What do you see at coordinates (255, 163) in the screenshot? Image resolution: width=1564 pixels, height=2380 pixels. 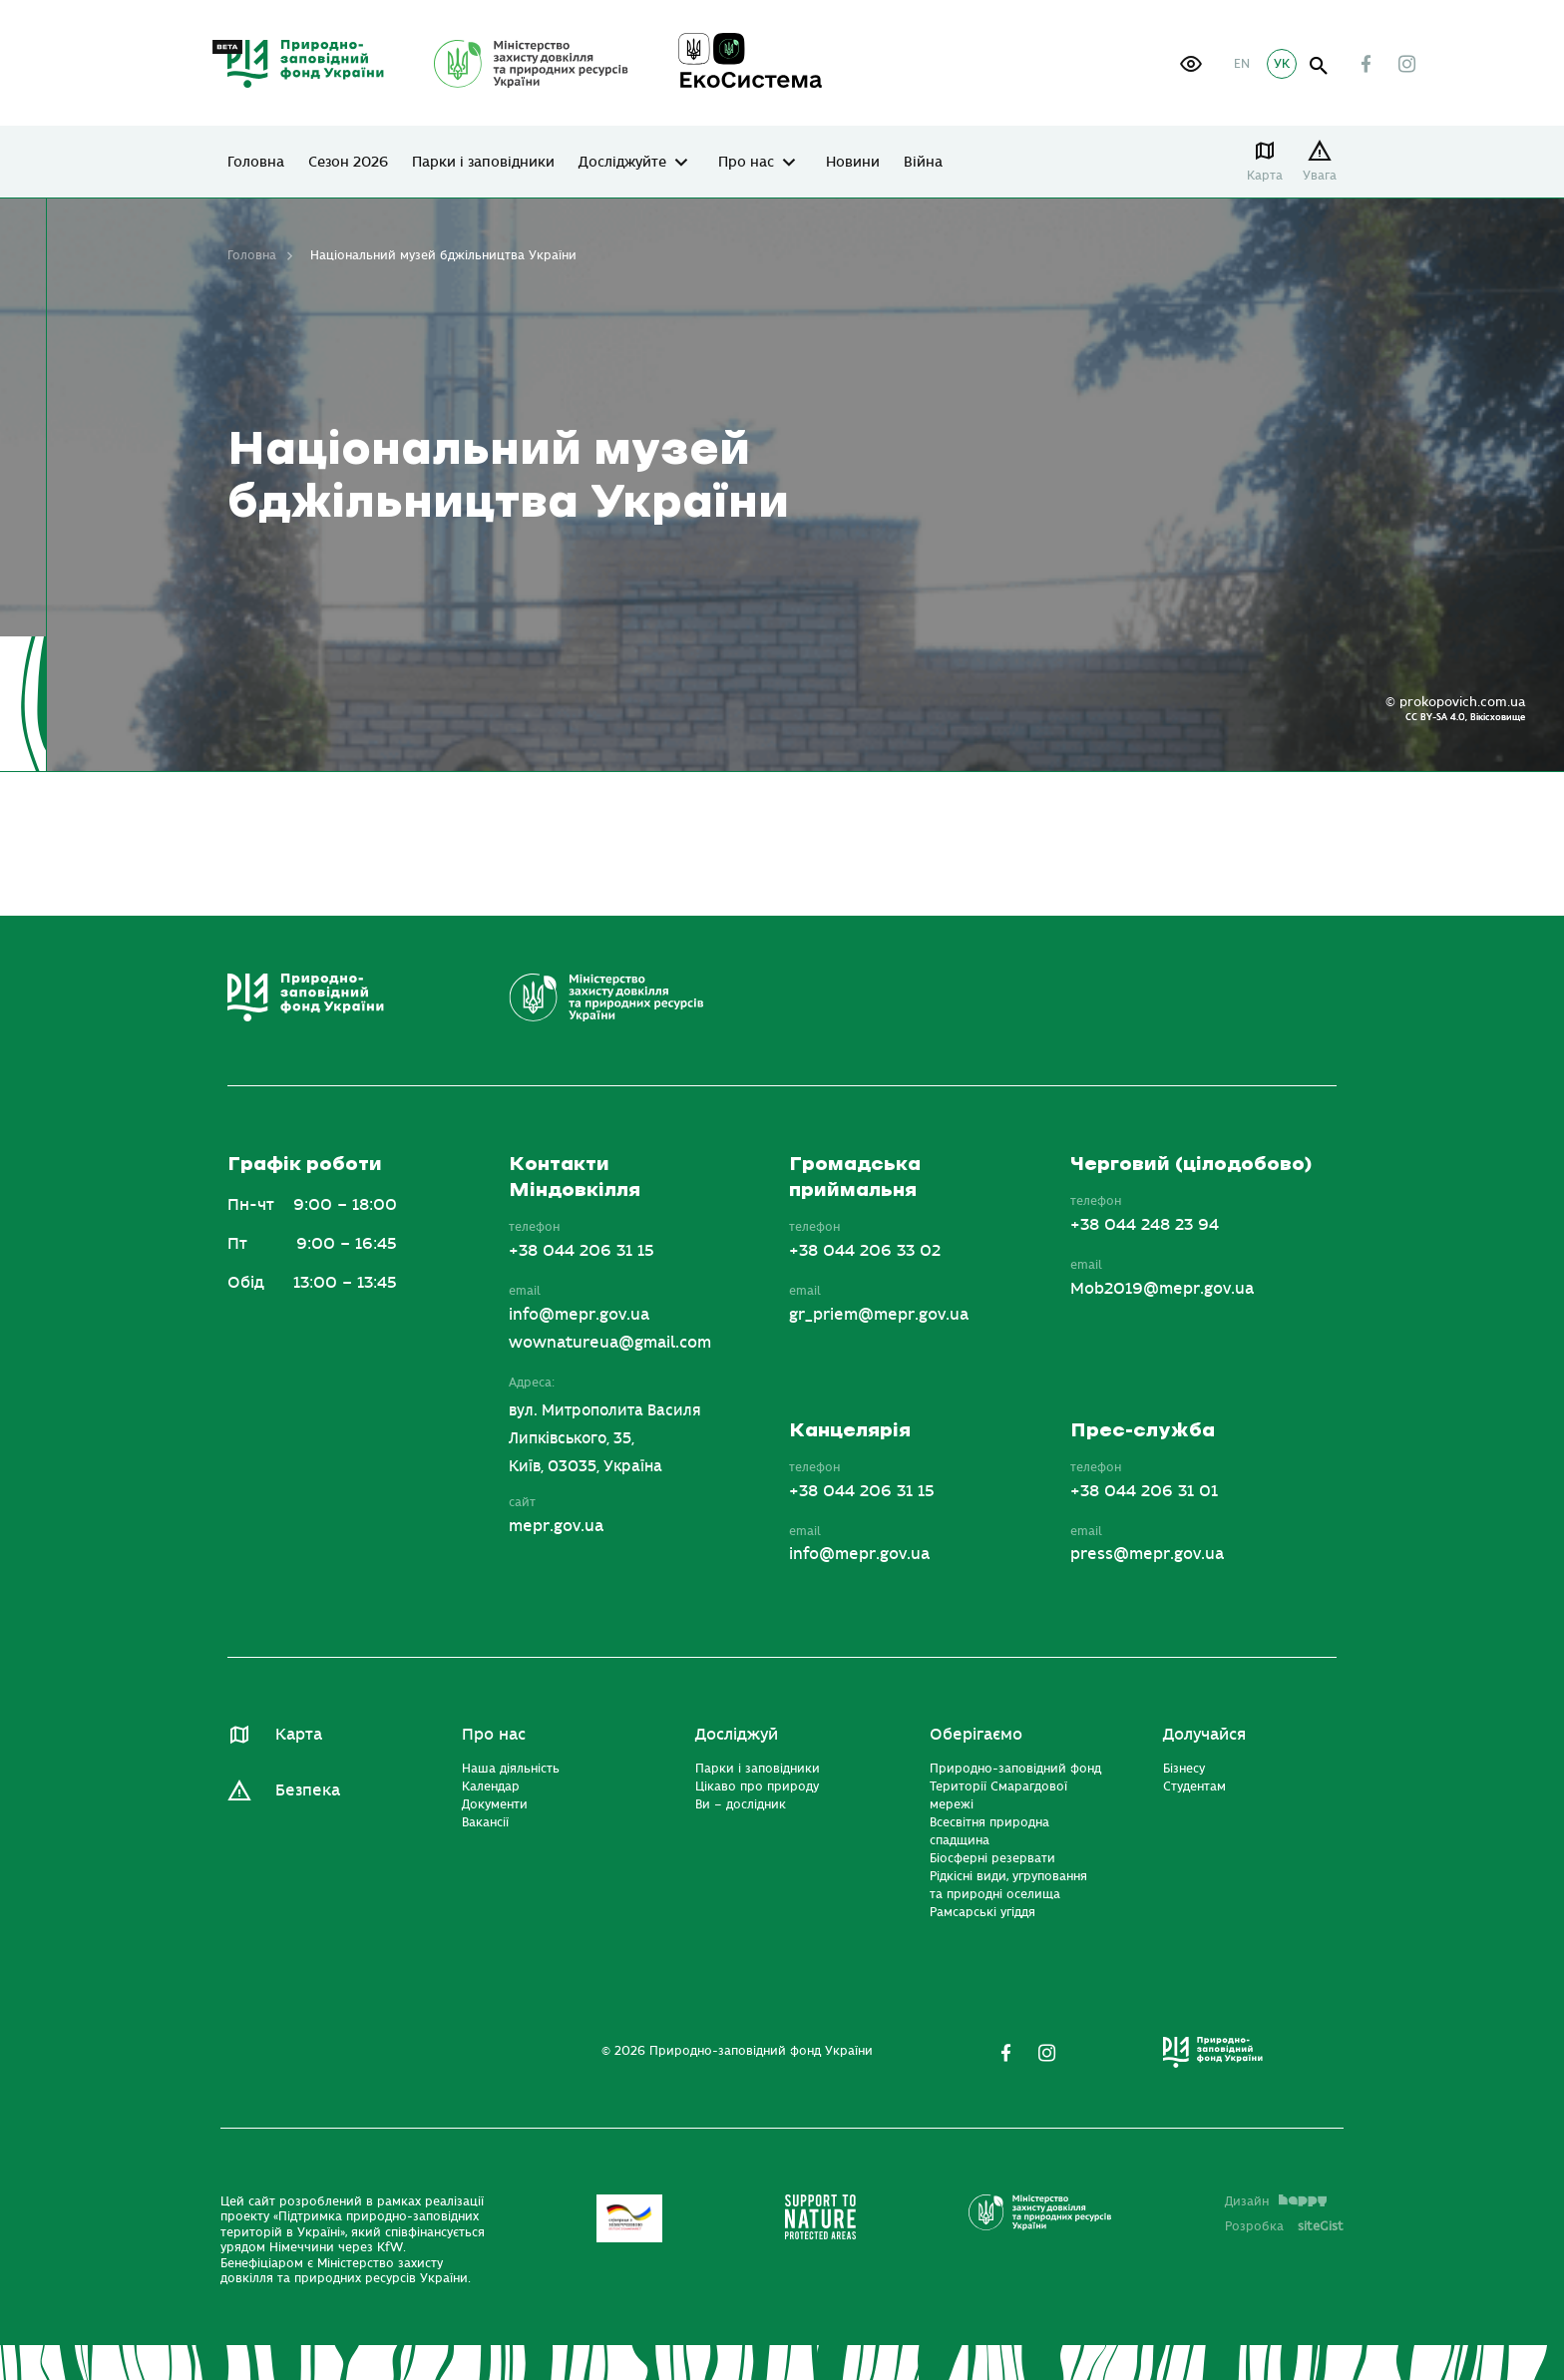 I see `Головна` at bounding box center [255, 163].